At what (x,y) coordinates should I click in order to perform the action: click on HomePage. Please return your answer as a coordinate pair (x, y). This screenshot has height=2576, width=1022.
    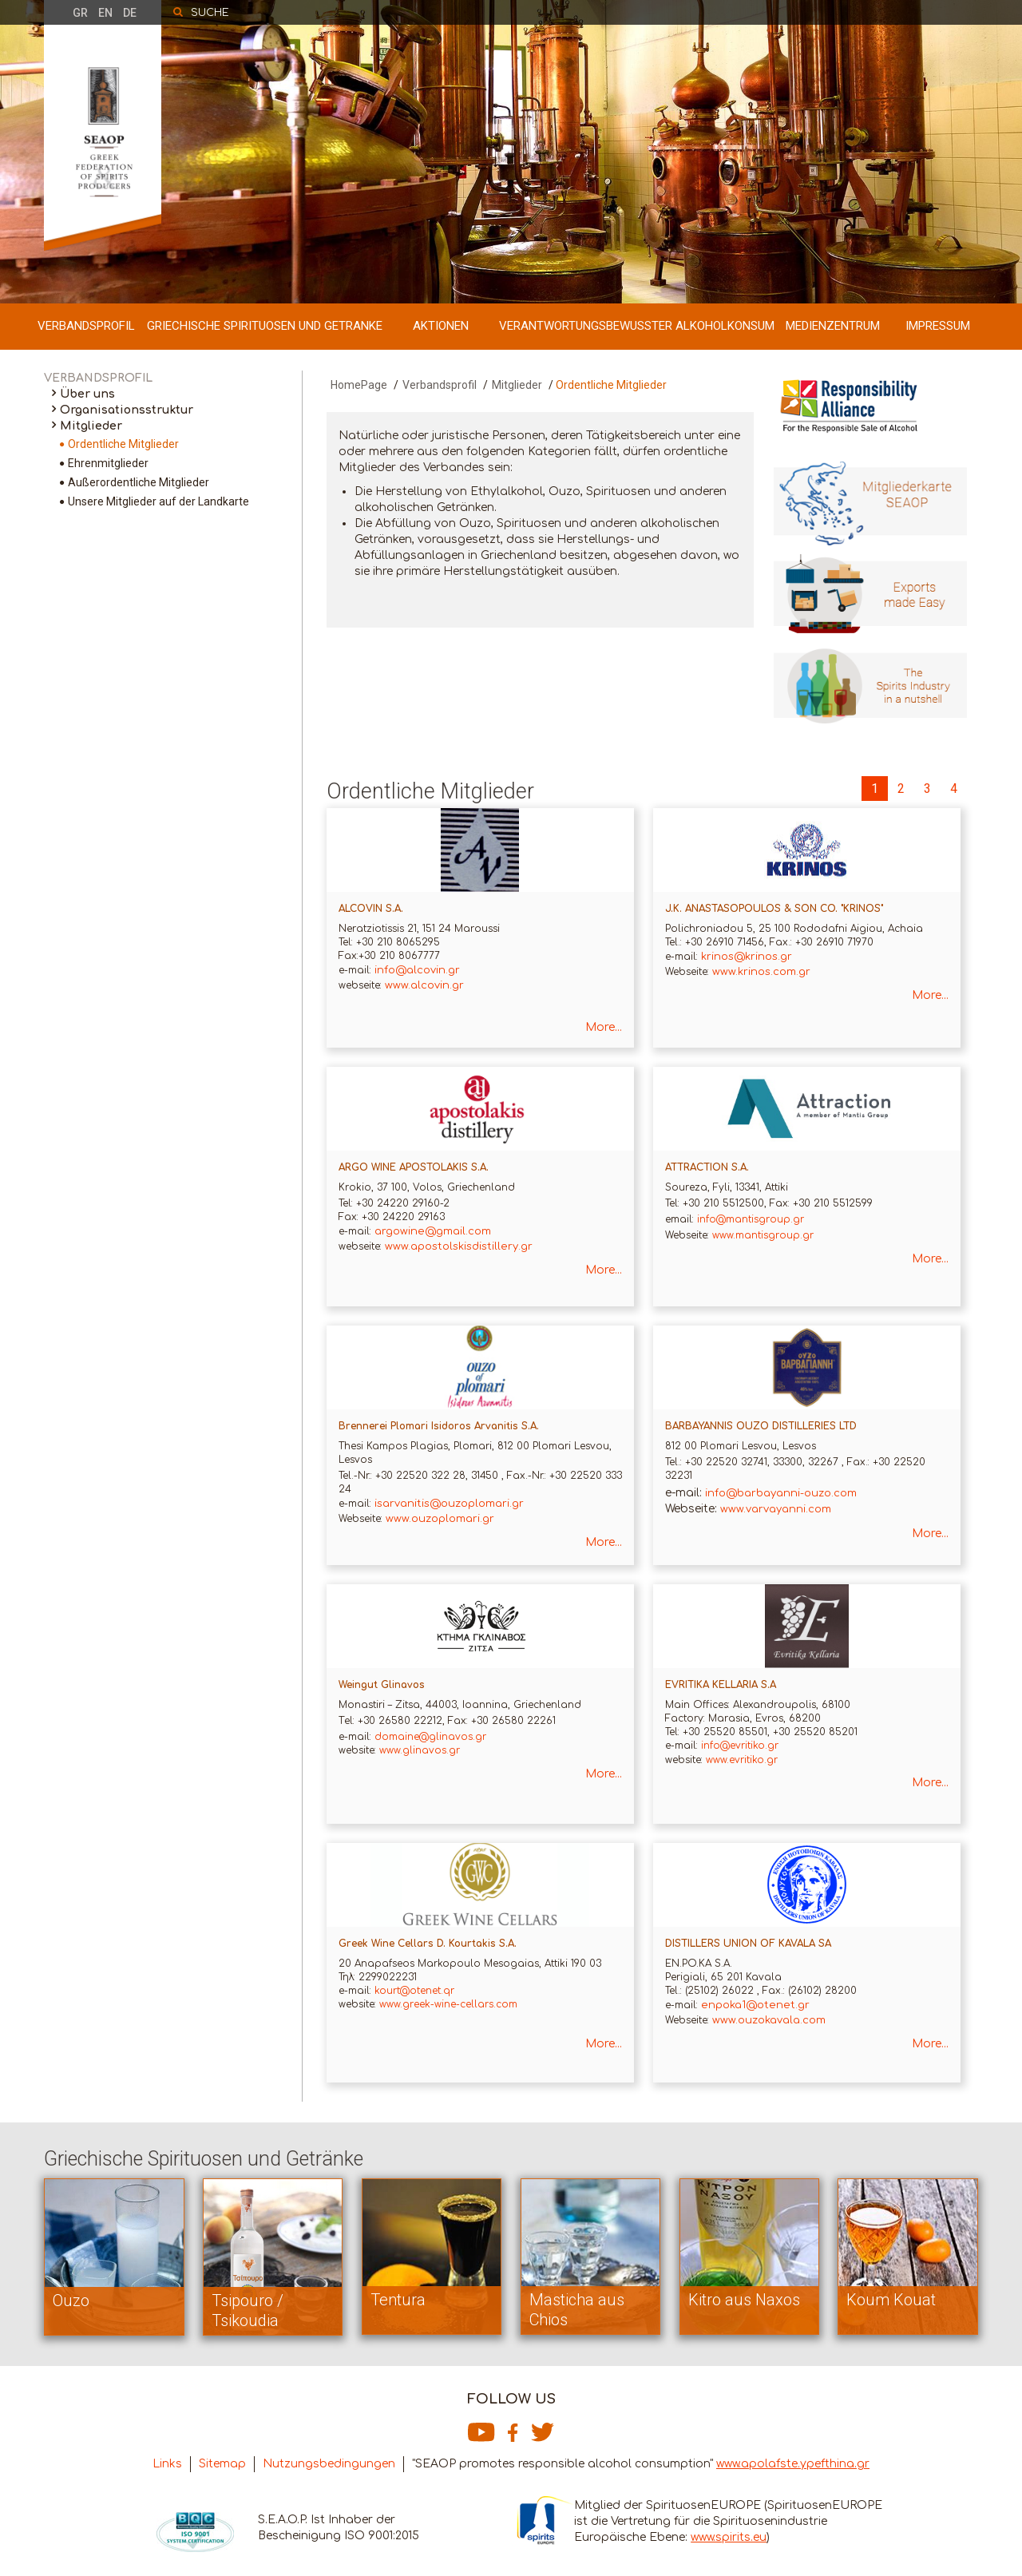
    Looking at the image, I should click on (359, 384).